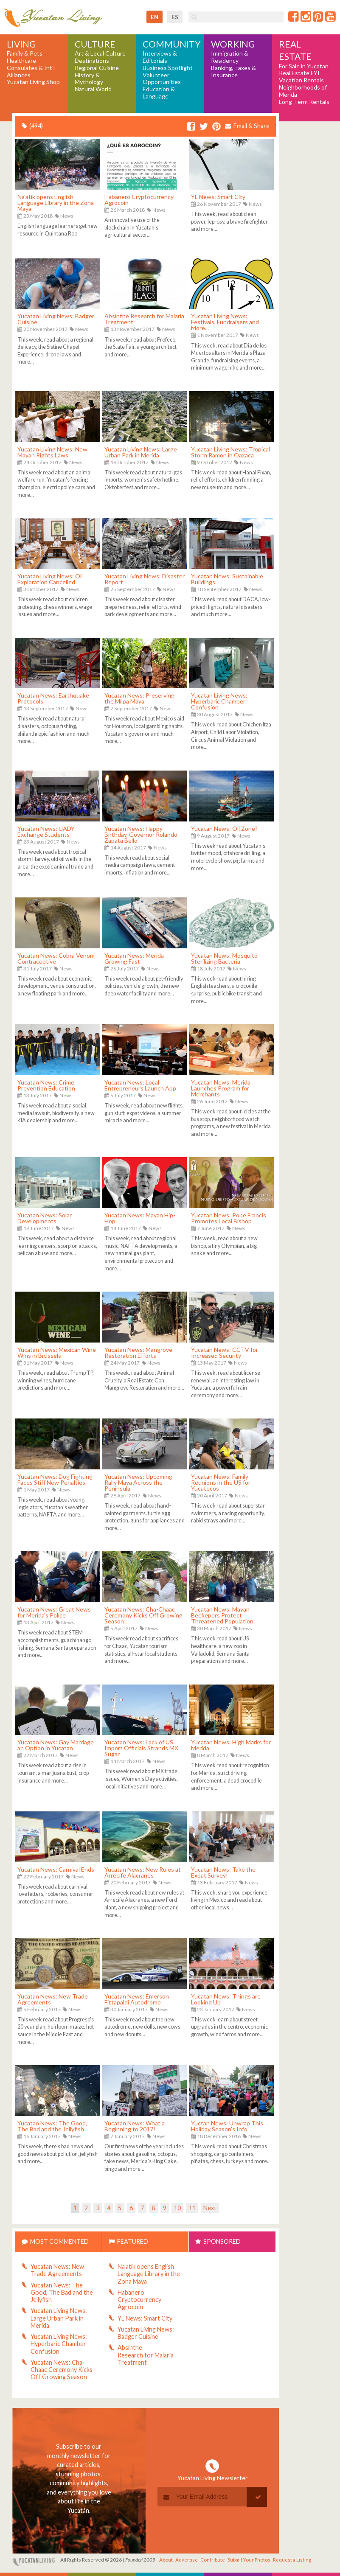  I want to click on Yucatan Living News: Badger Cuisine, so click(55, 318).